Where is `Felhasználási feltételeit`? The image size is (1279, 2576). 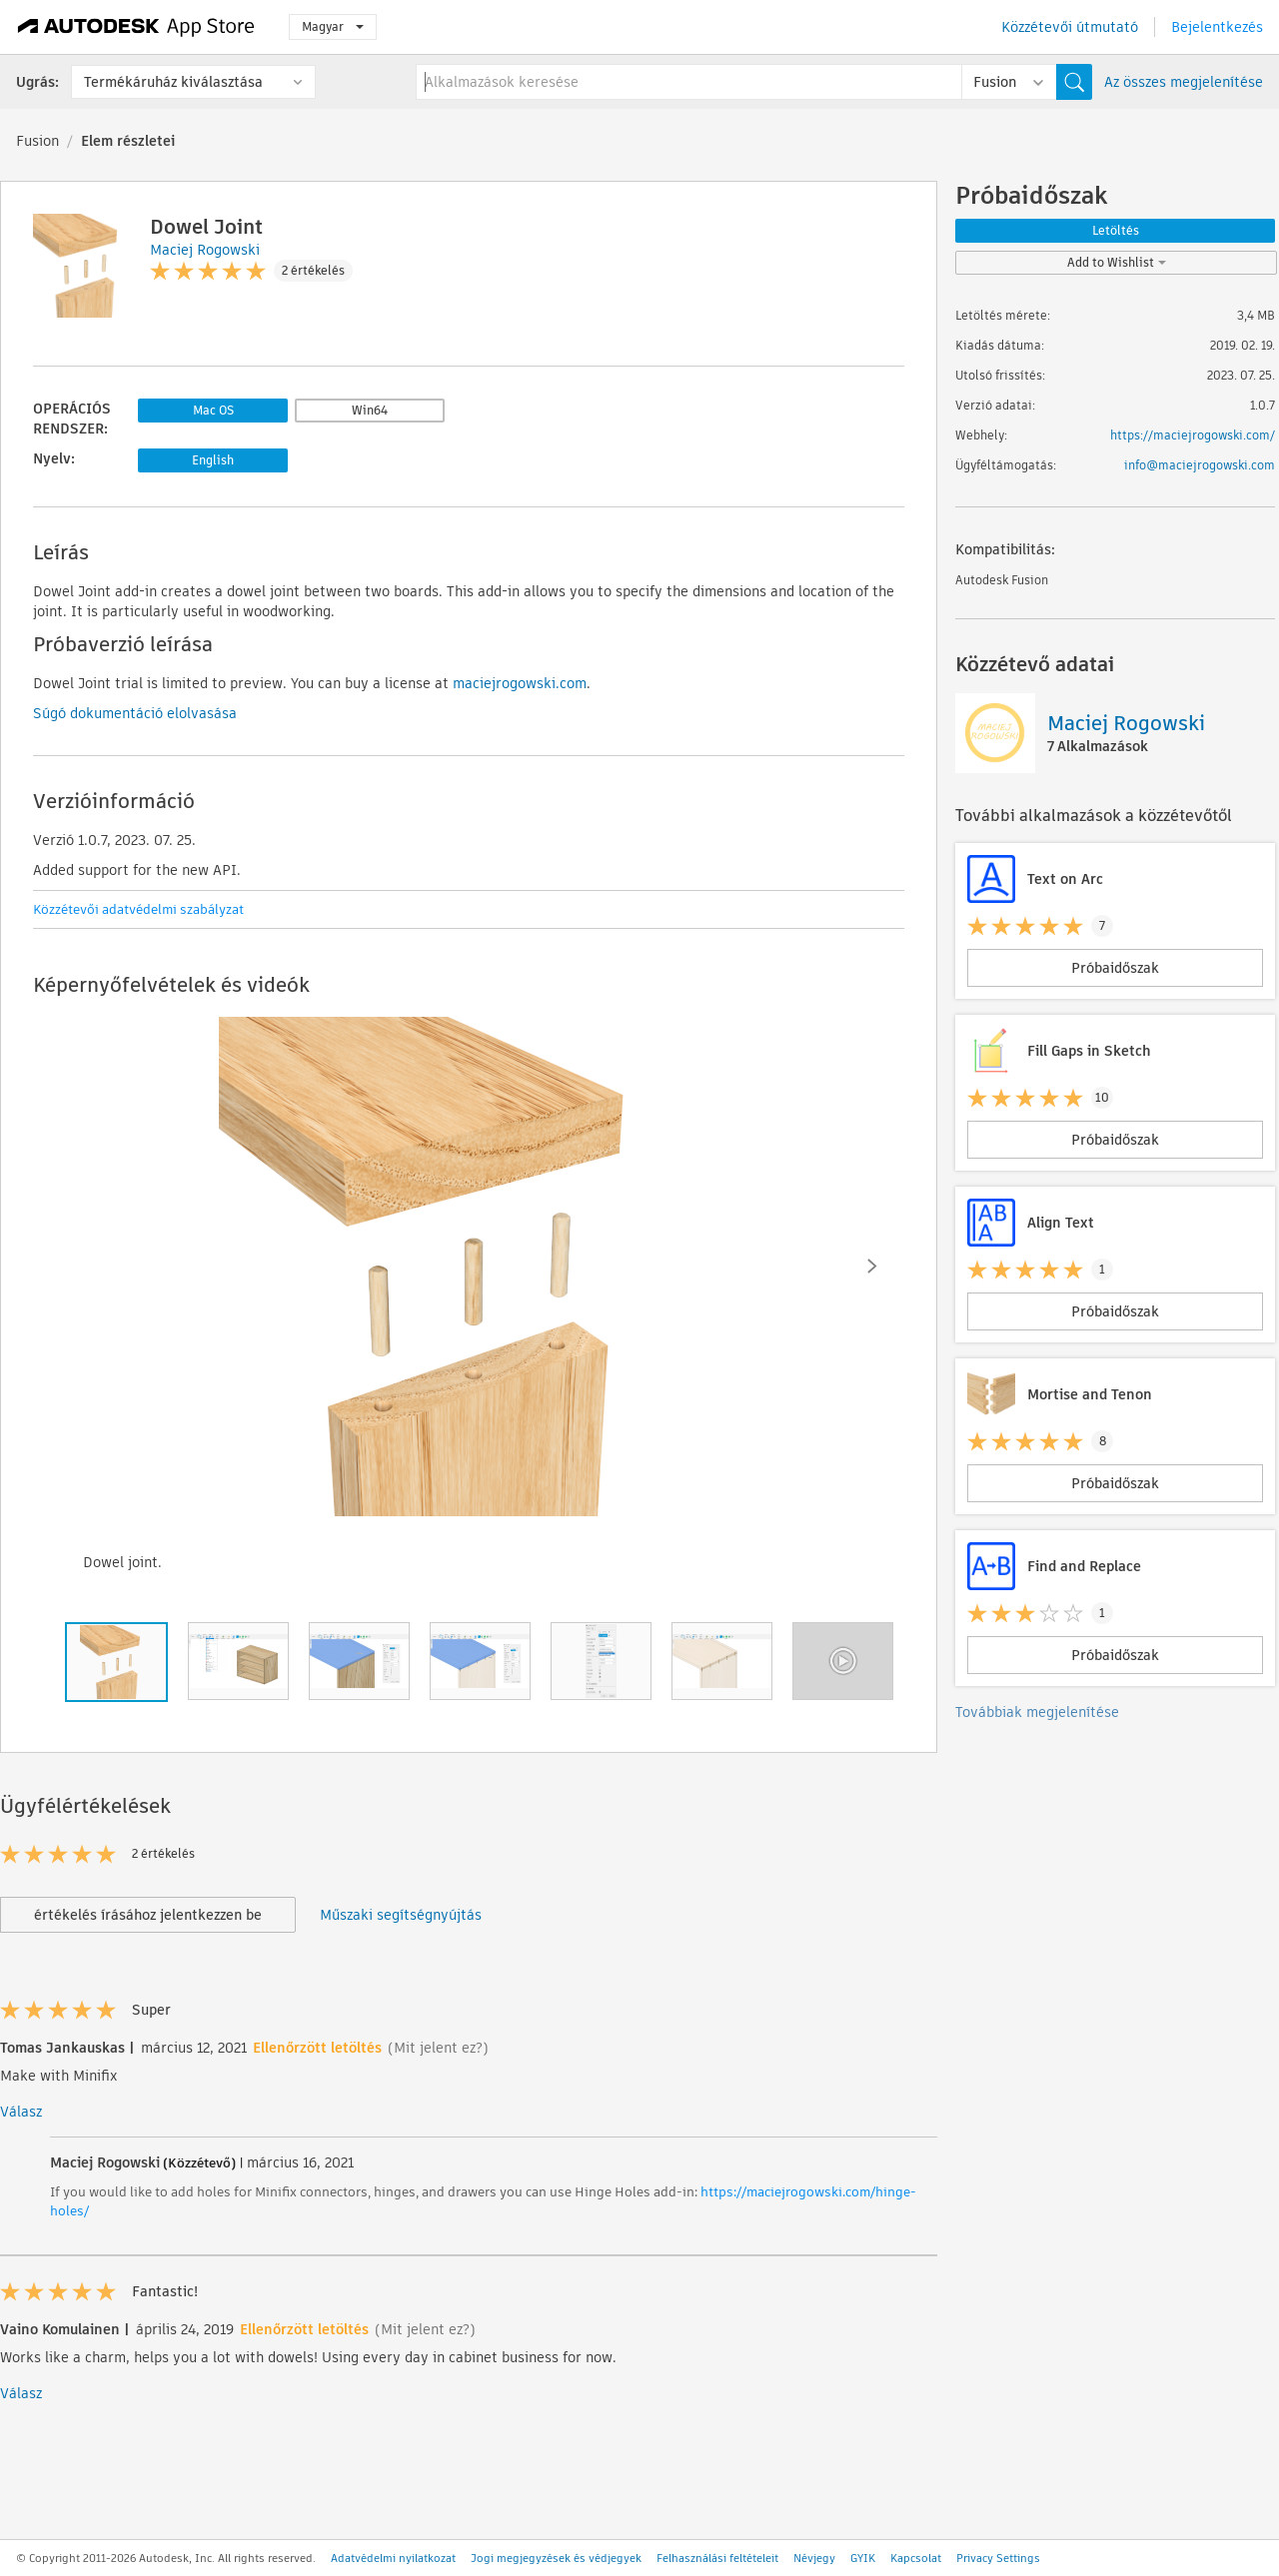
Felhasználási feltételeit is located at coordinates (717, 2558).